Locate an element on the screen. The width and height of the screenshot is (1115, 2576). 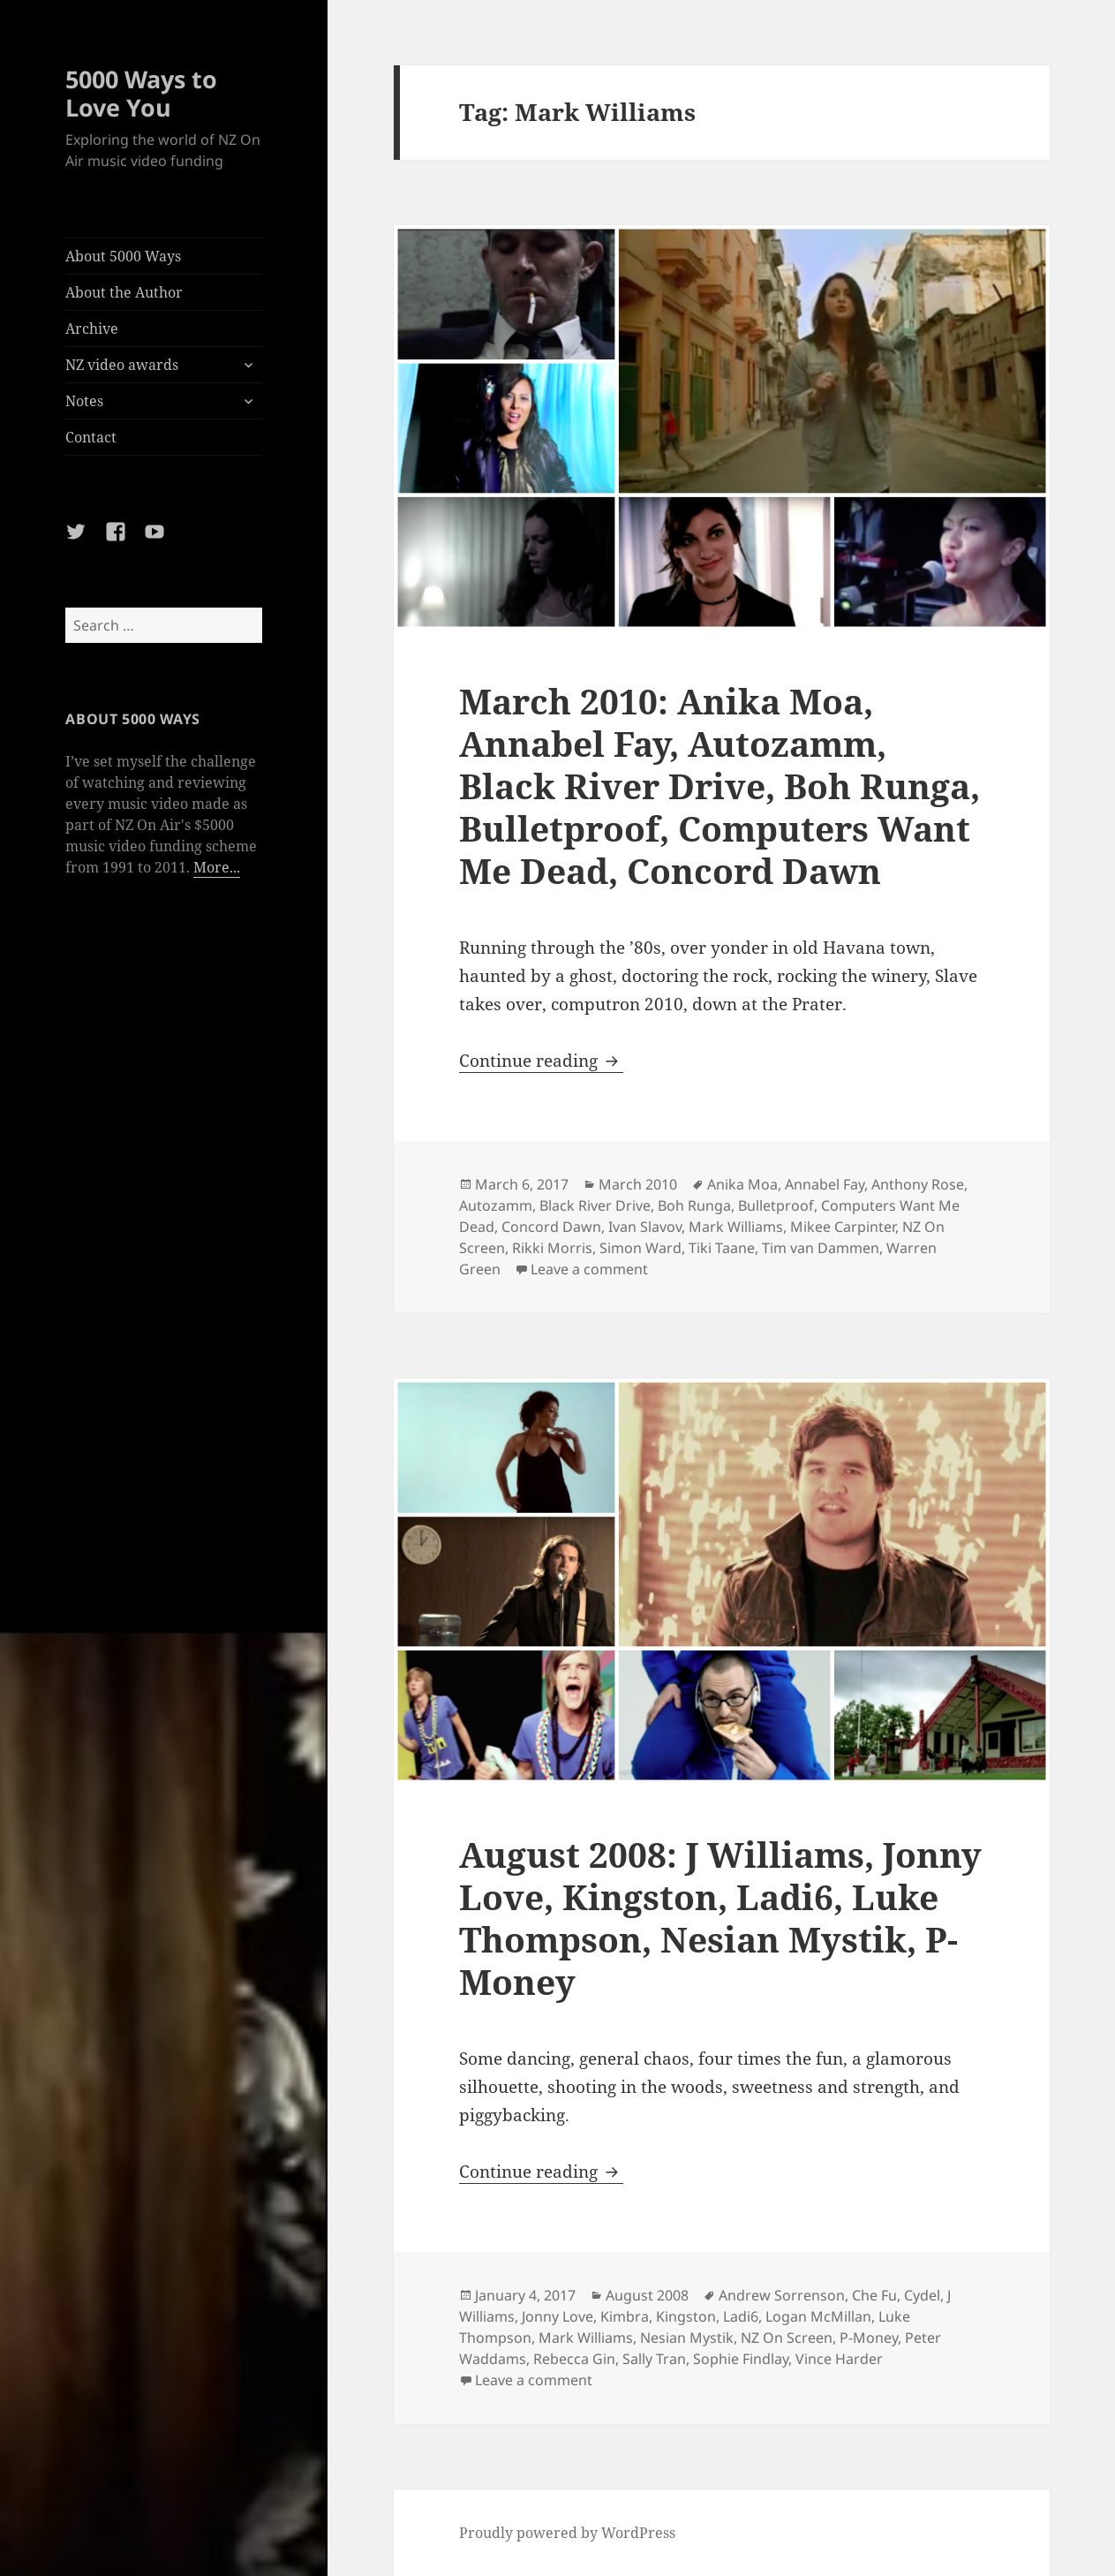
Boh Runga is located at coordinates (694, 1205).